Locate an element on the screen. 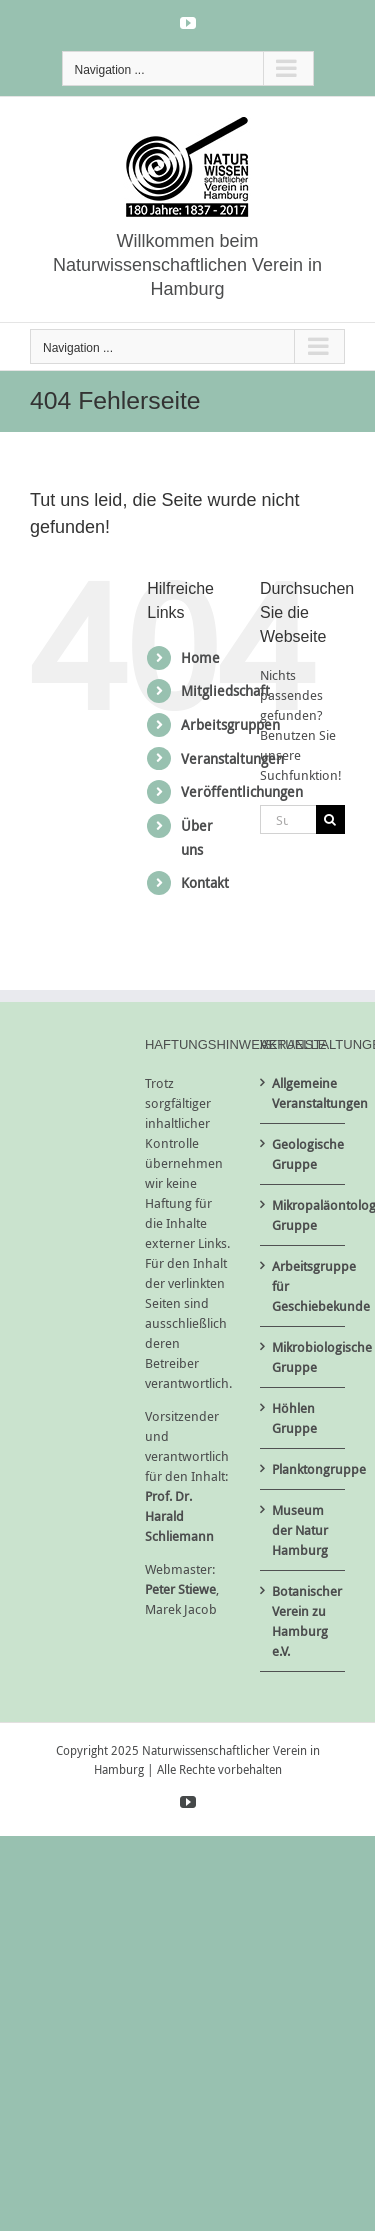 The width and height of the screenshot is (375, 2231). Arbeitsgruppe für Geschiebekunde is located at coordinates (303, 1286).